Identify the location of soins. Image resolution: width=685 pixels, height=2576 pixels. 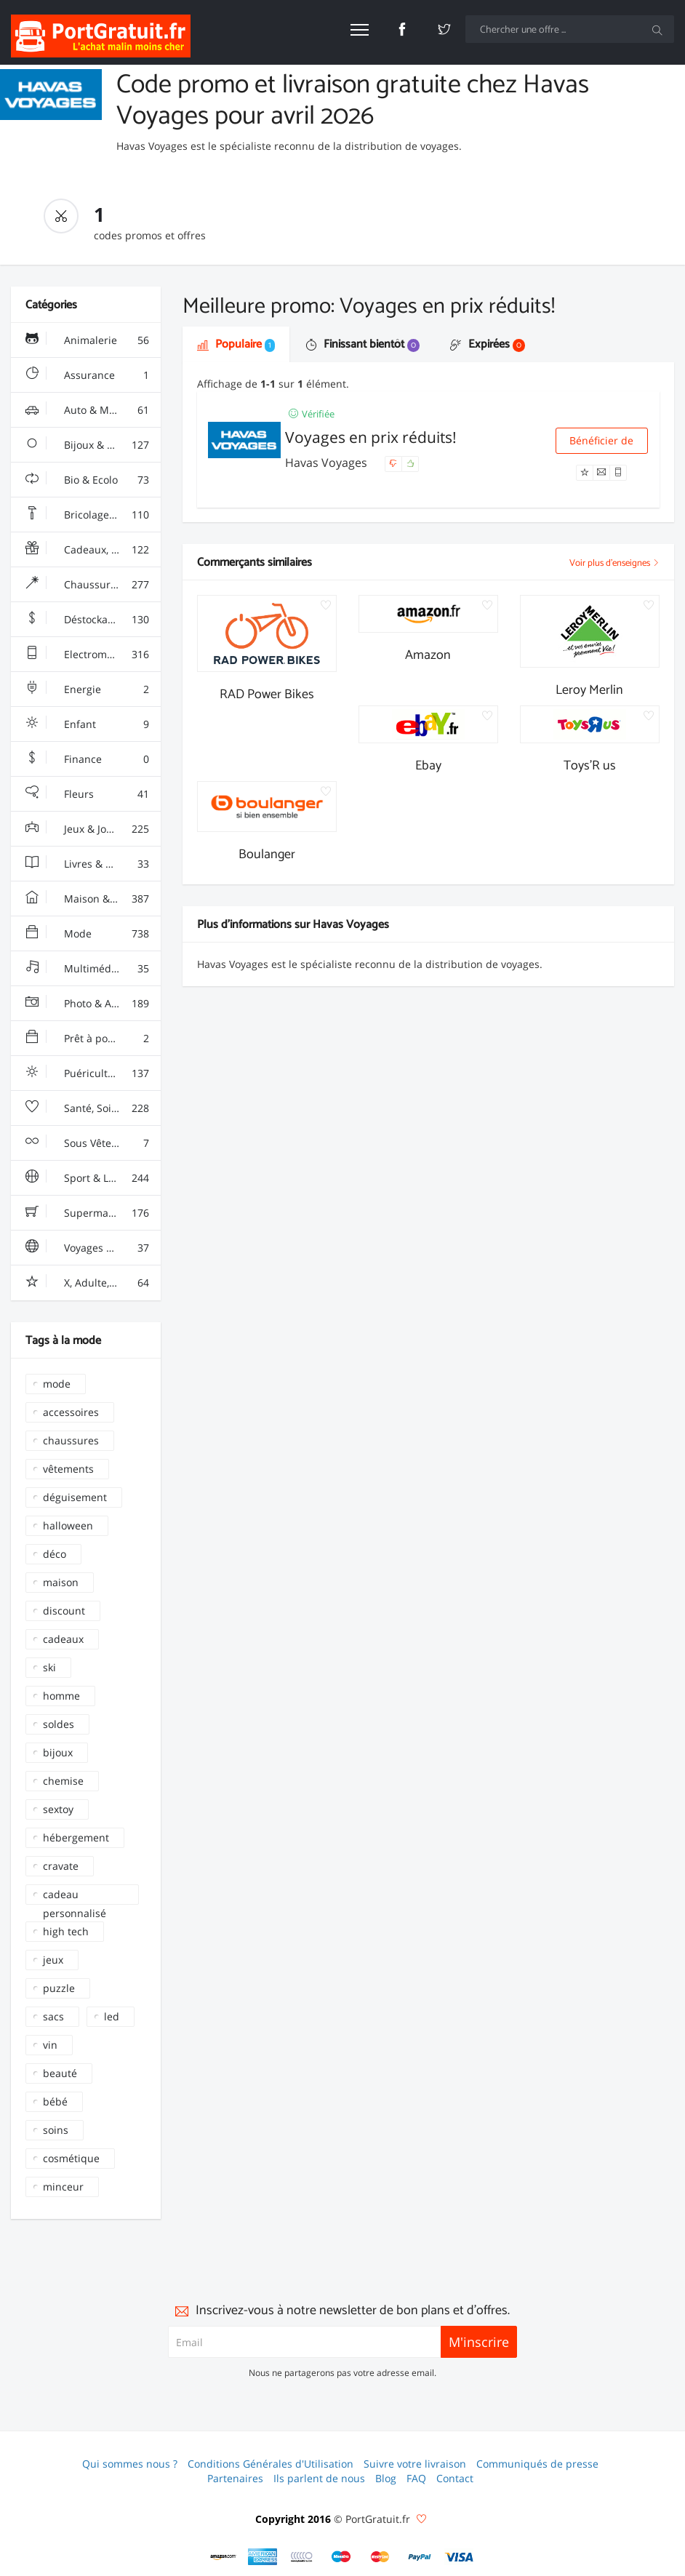
(55, 2130).